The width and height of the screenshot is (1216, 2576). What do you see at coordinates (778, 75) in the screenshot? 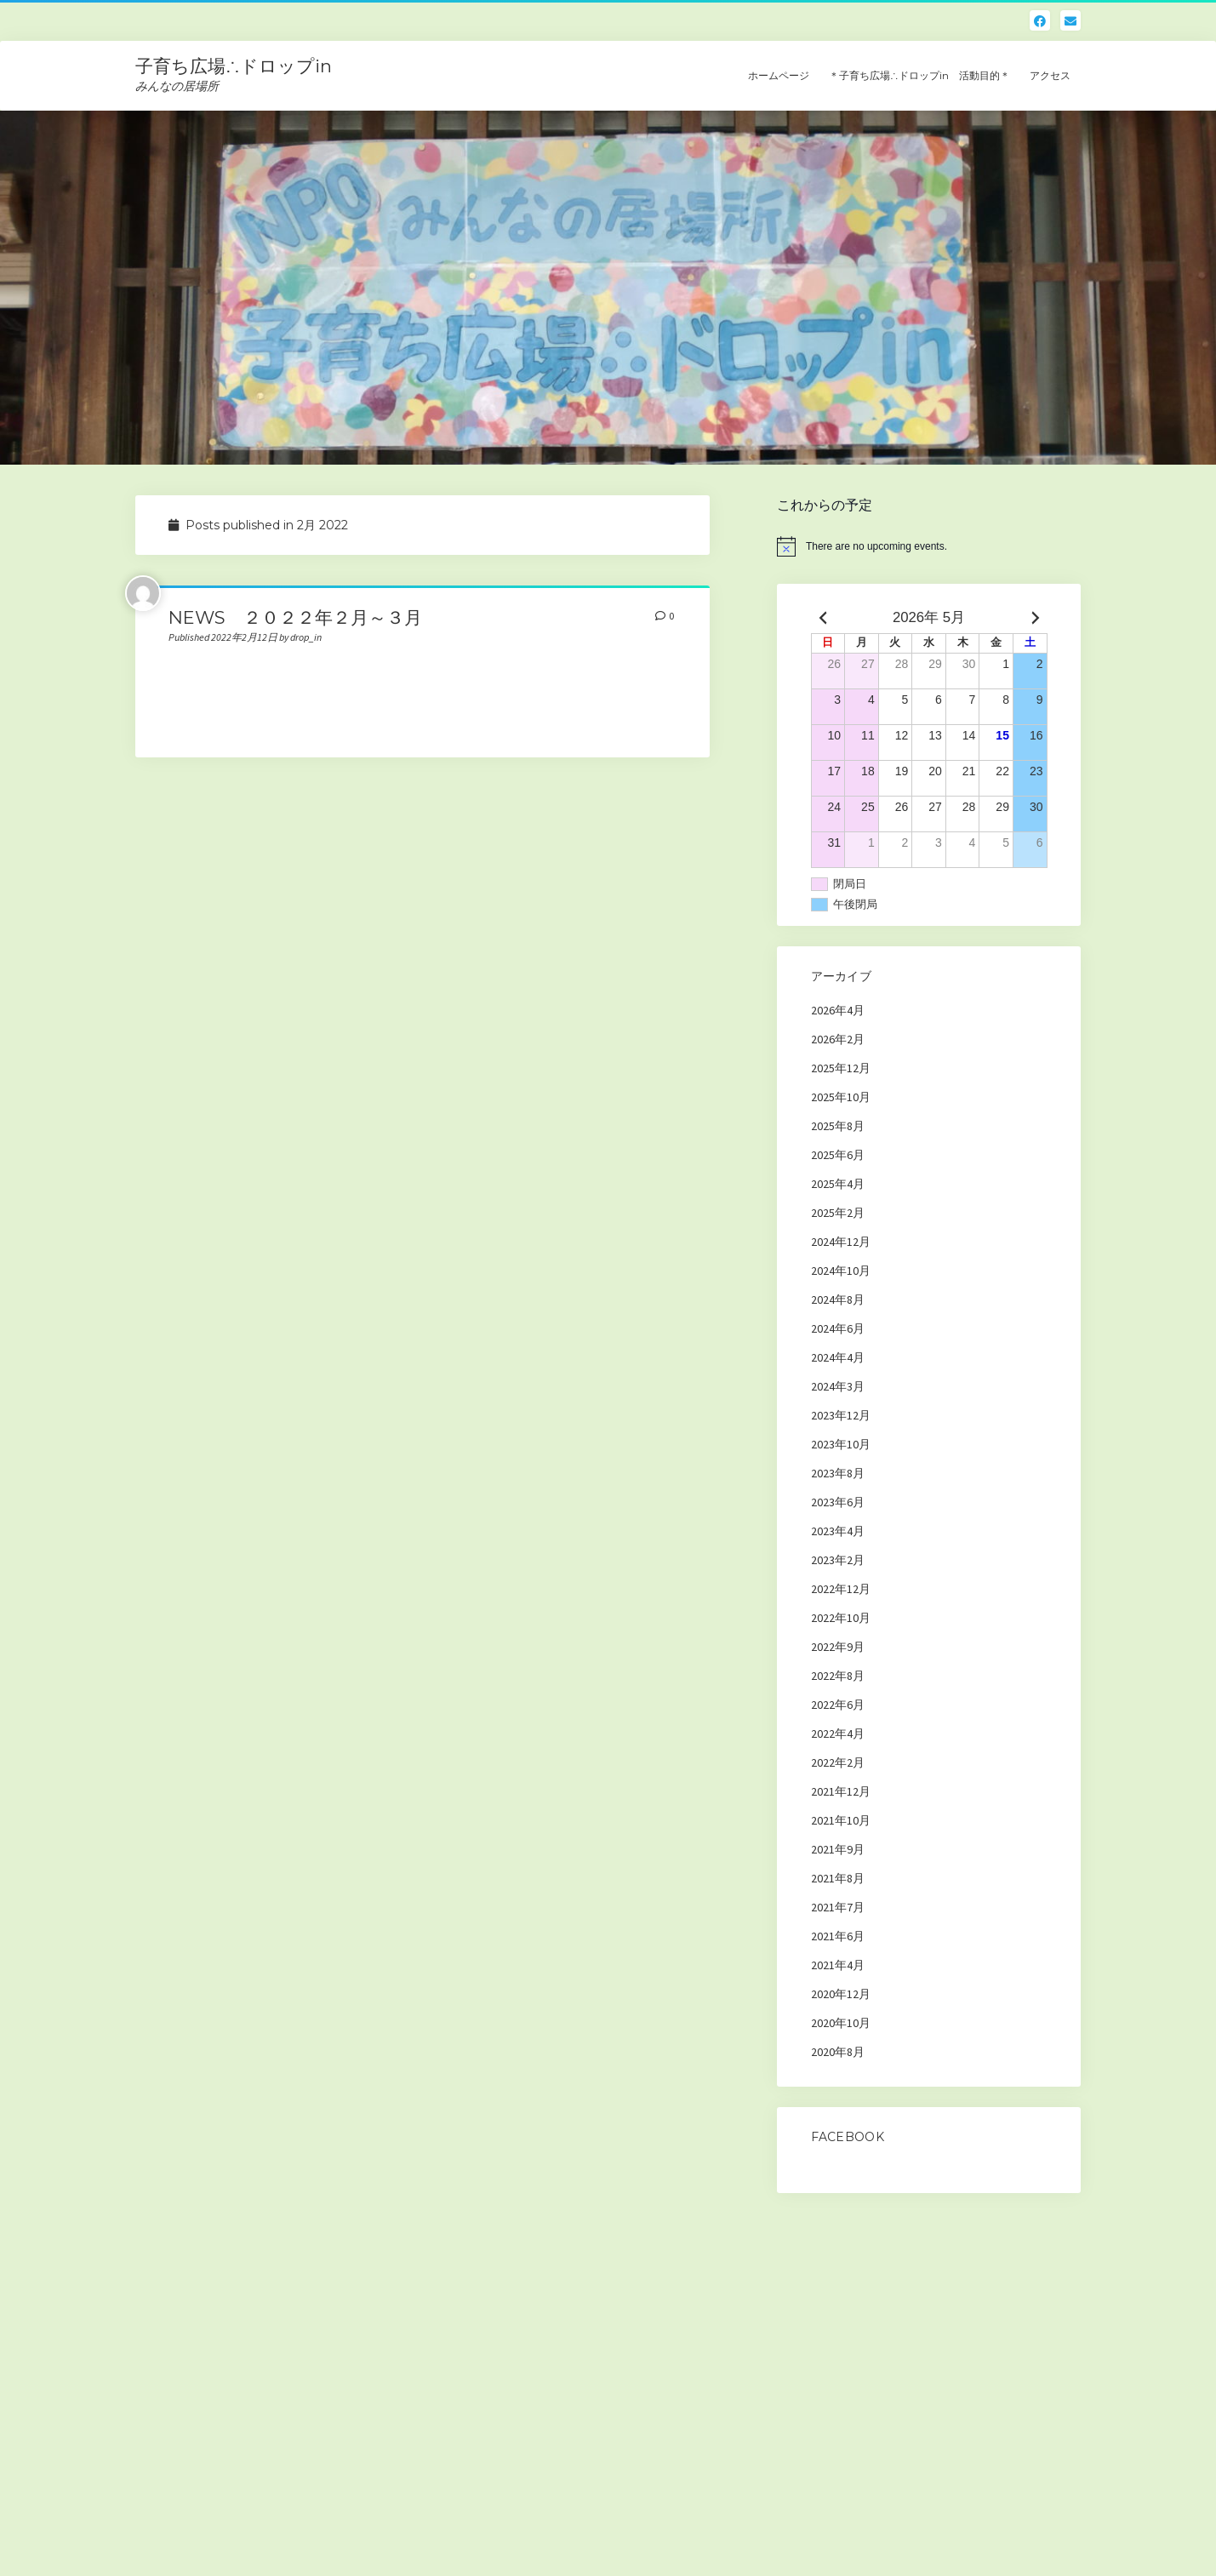
I see `ホームページ` at bounding box center [778, 75].